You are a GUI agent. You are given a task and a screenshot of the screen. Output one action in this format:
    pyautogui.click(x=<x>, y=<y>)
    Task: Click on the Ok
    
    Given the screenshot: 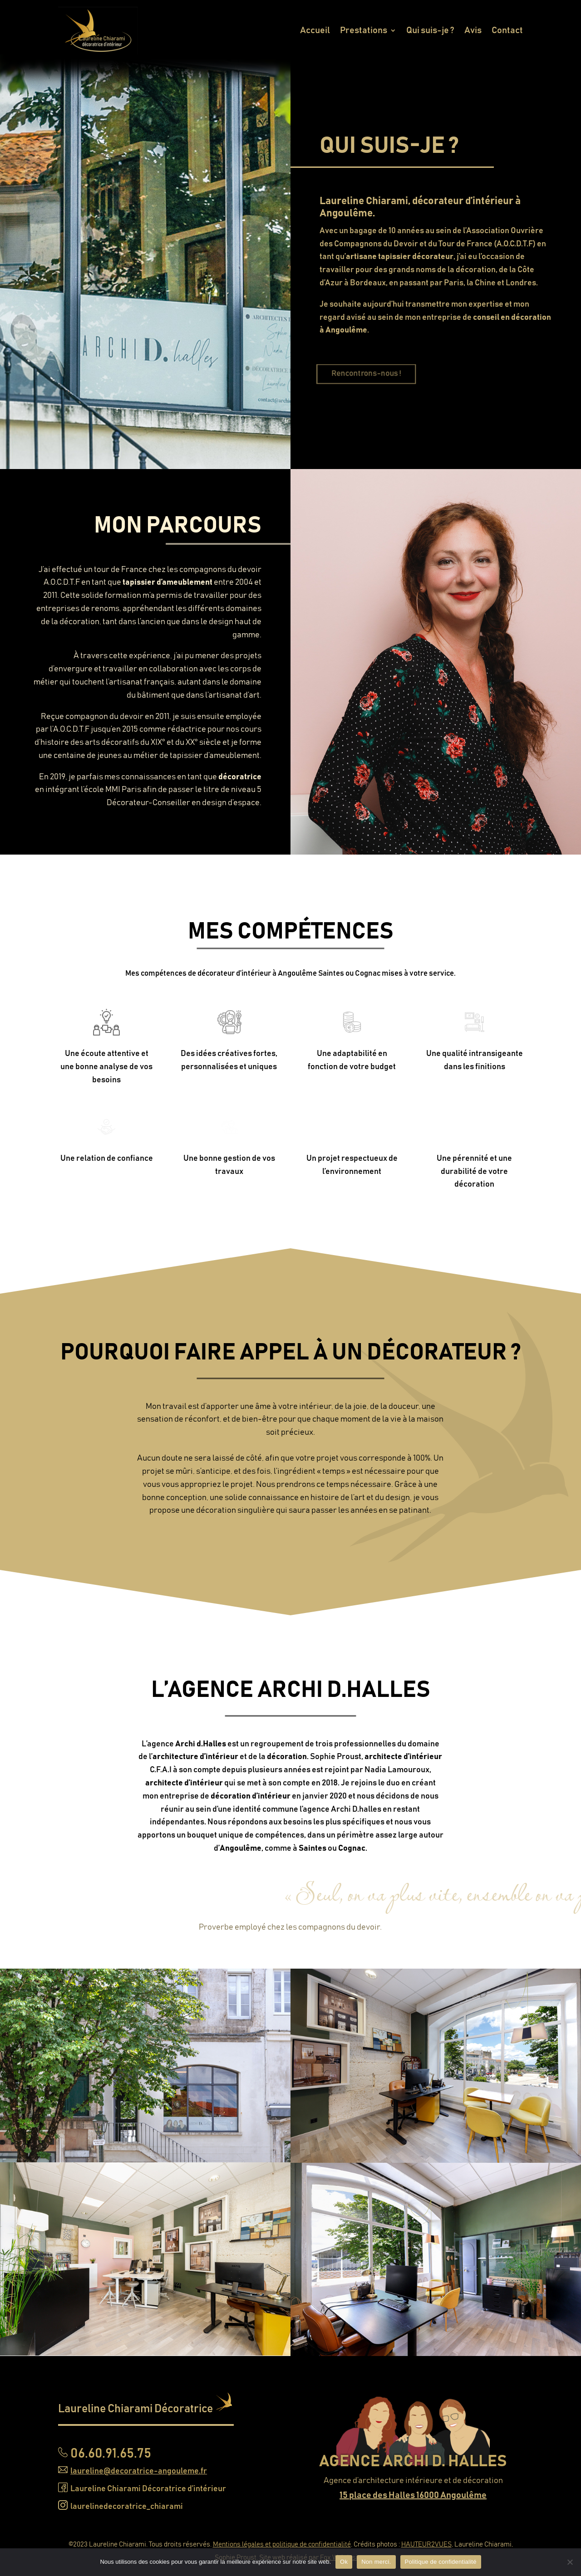 What is the action you would take?
    pyautogui.click(x=344, y=2561)
    